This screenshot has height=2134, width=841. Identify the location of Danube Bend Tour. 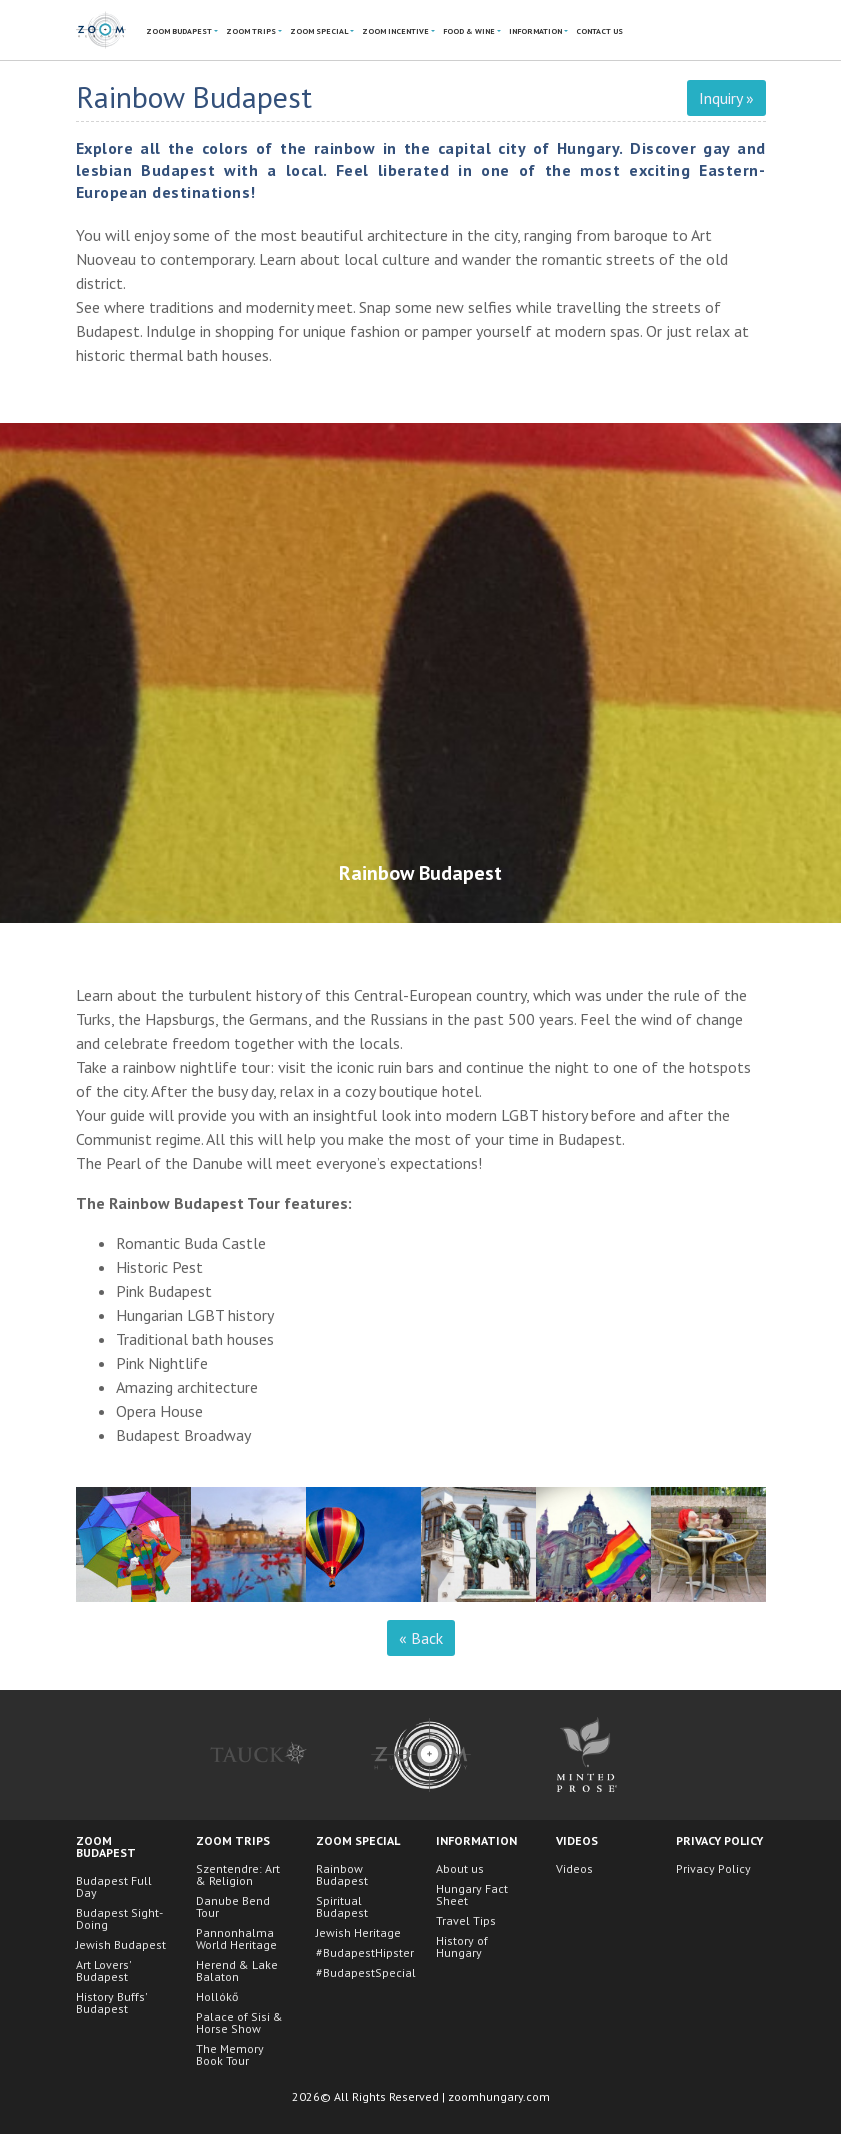
(233, 1906).